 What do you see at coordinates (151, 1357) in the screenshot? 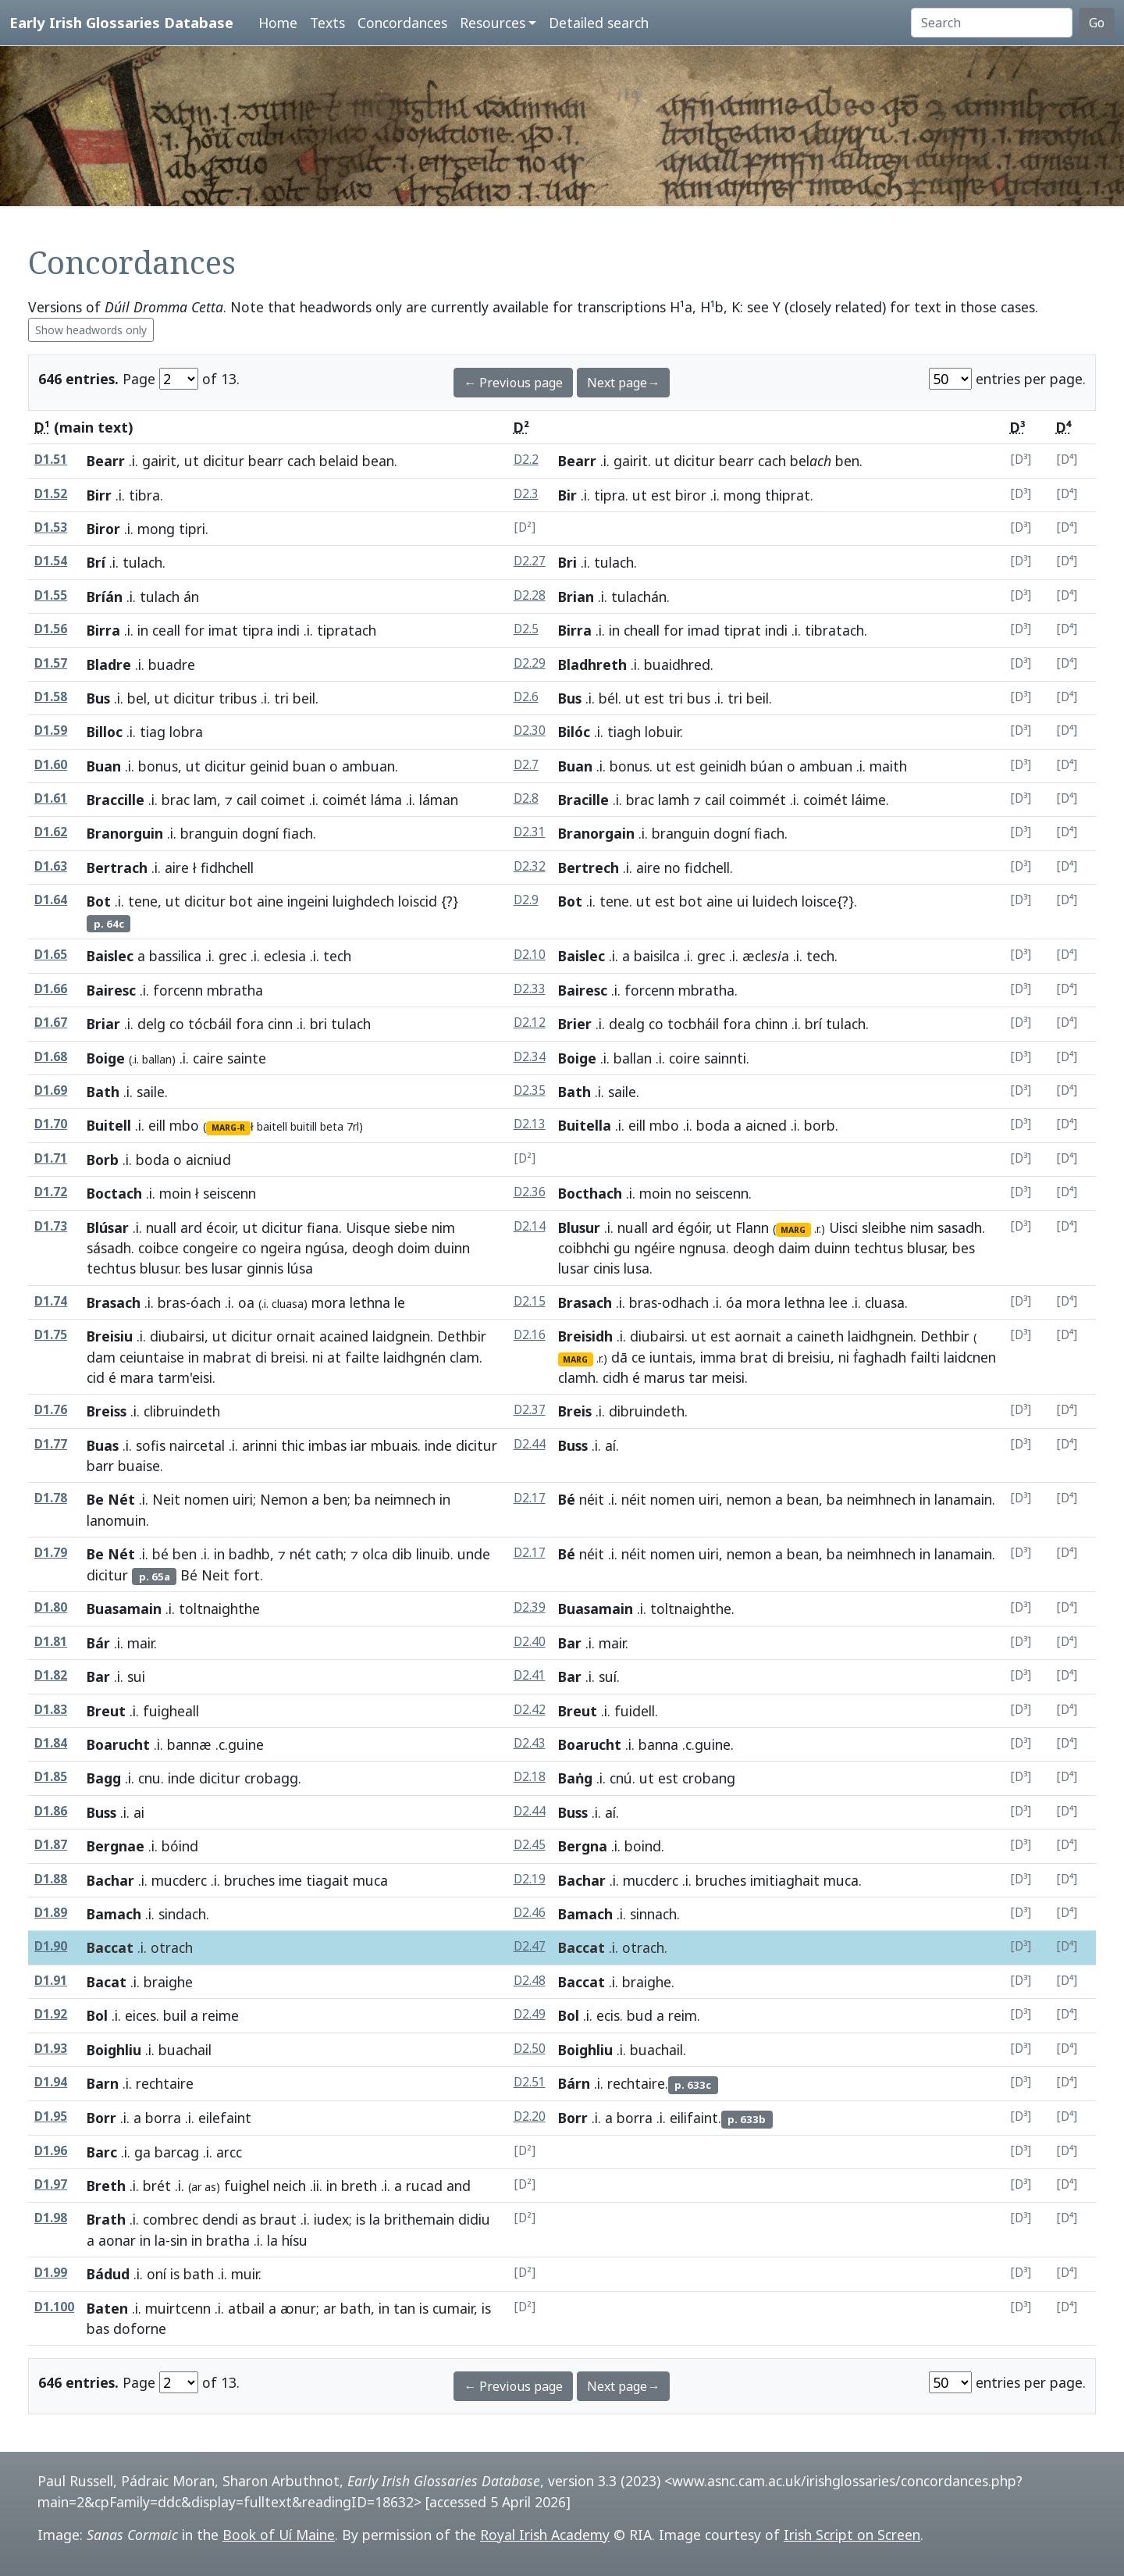
I see `ceiuntaise` at bounding box center [151, 1357].